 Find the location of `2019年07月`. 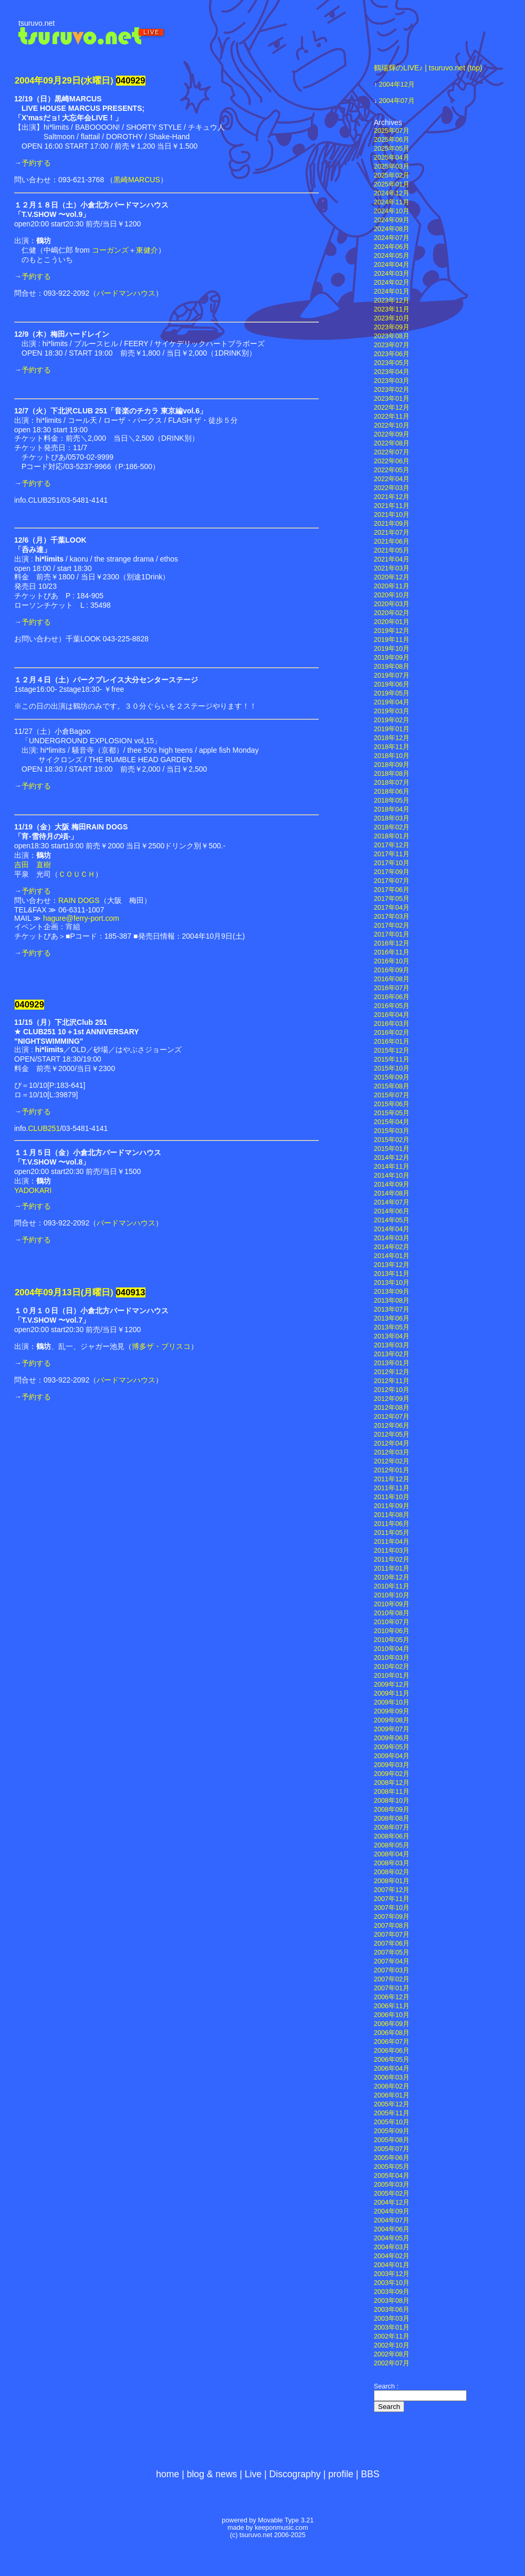

2019年07月 is located at coordinates (392, 675).